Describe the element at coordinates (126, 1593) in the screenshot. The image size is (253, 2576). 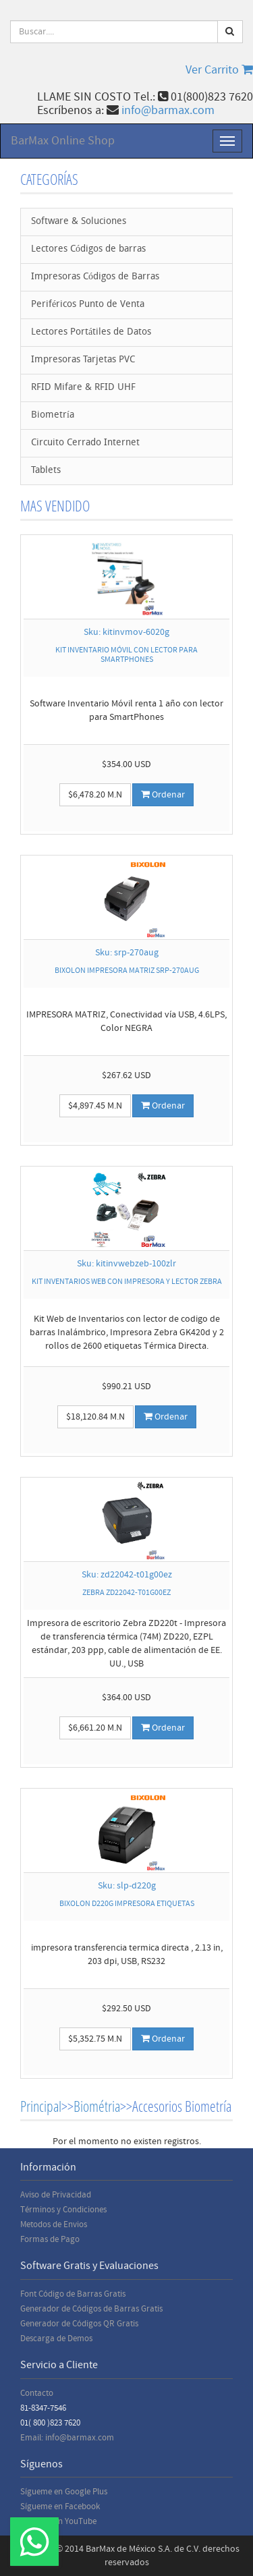
I see `ZEBRA ZD22042-T01G00EZ` at that location.